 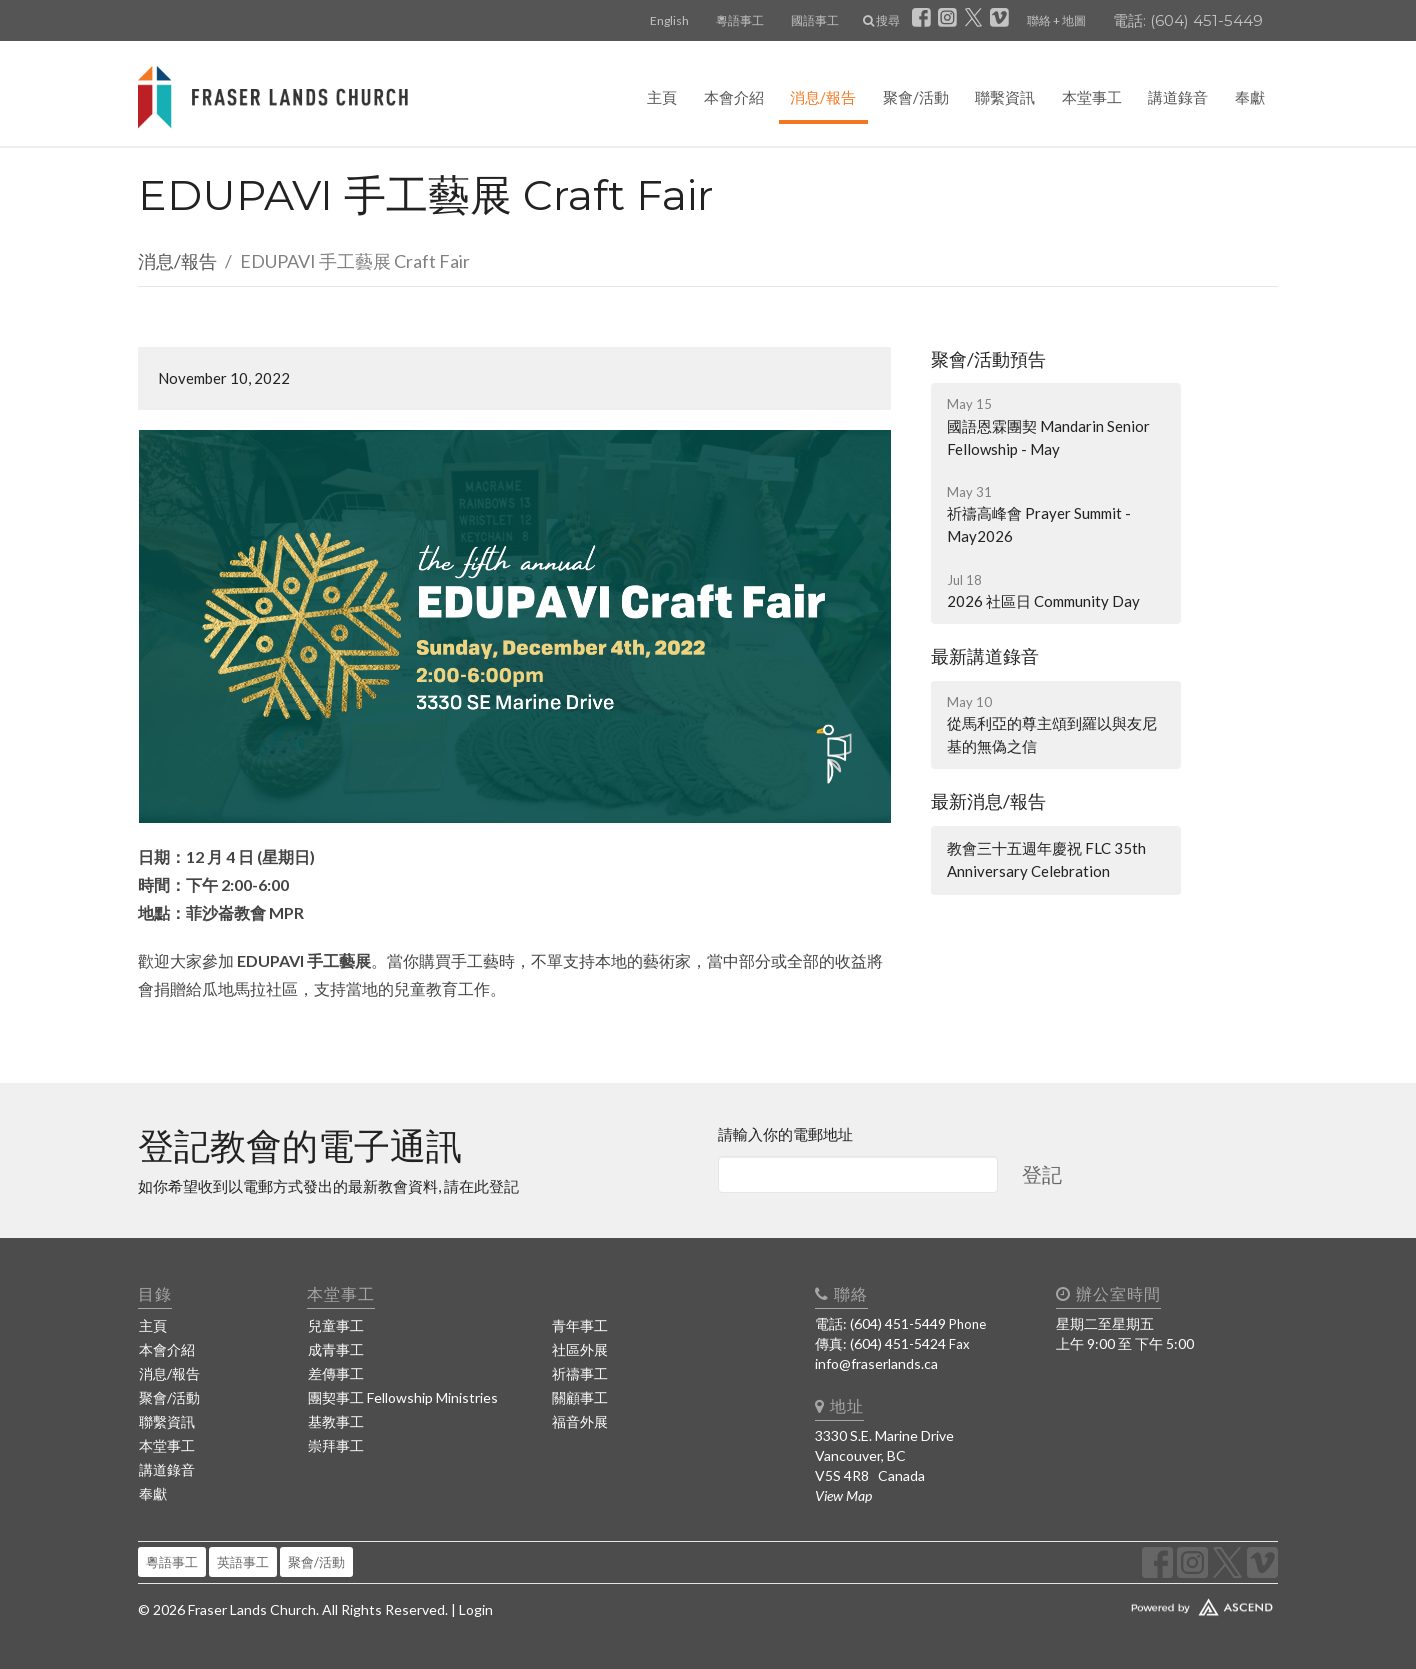 I want to click on 關顧事工, so click(x=580, y=1397).